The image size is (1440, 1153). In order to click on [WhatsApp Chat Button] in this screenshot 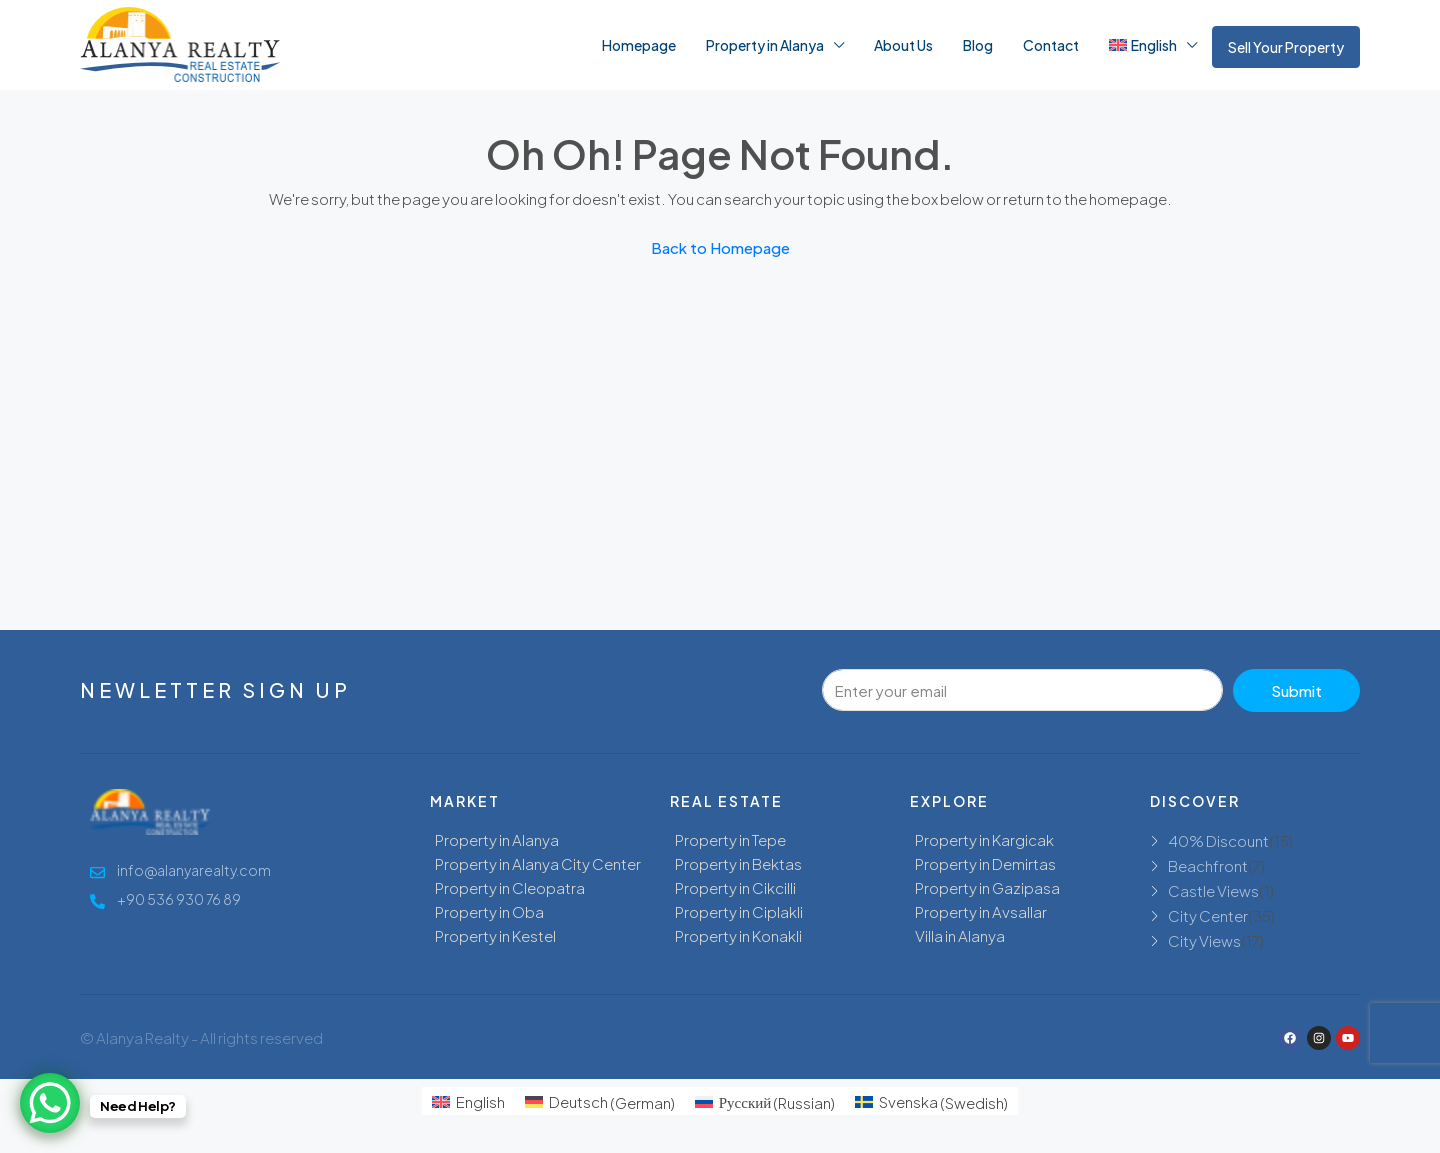, I will do `click(50, 1103)`.